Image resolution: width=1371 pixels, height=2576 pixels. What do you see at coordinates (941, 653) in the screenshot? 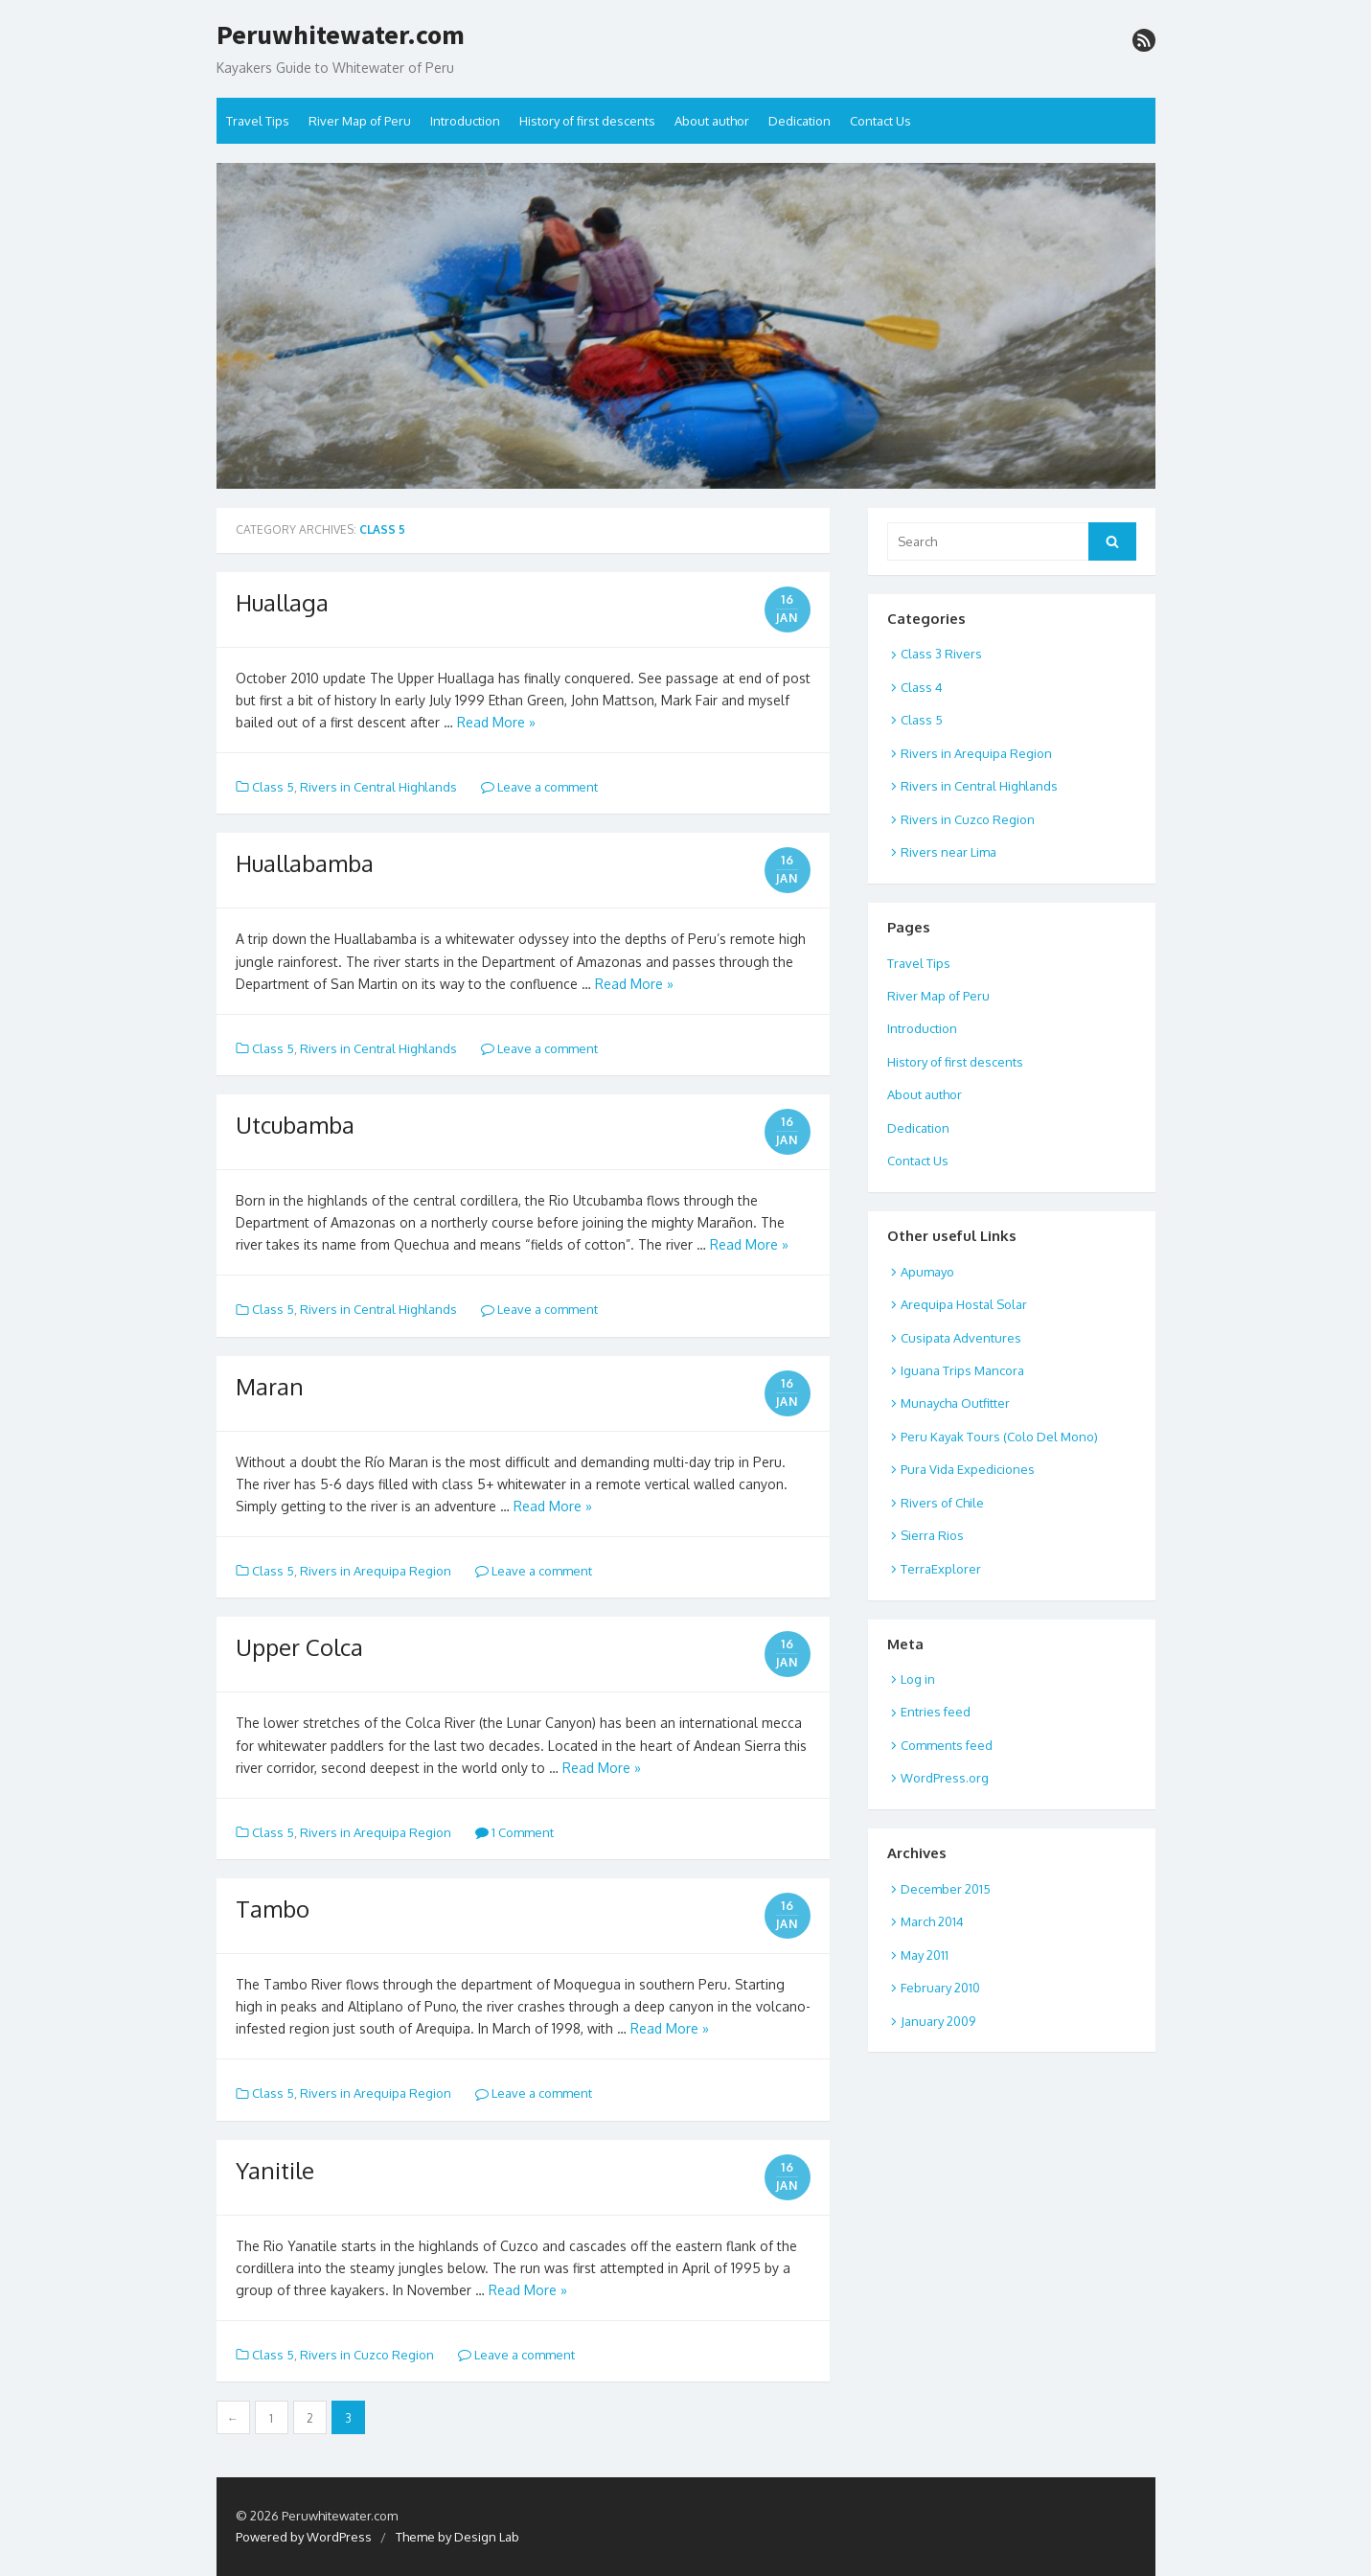
I see `Class 3 Rivers` at bounding box center [941, 653].